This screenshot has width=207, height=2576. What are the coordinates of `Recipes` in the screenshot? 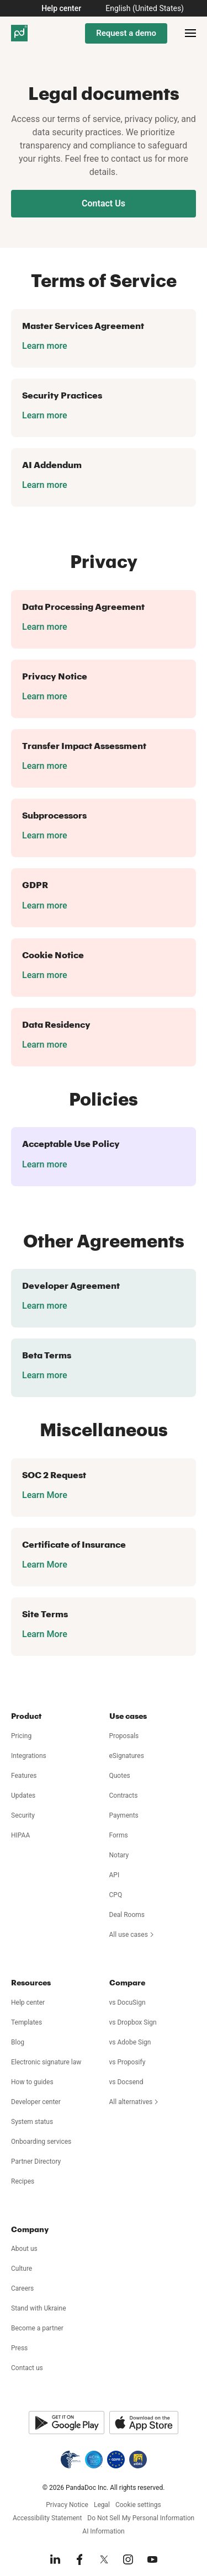 It's located at (22, 2181).